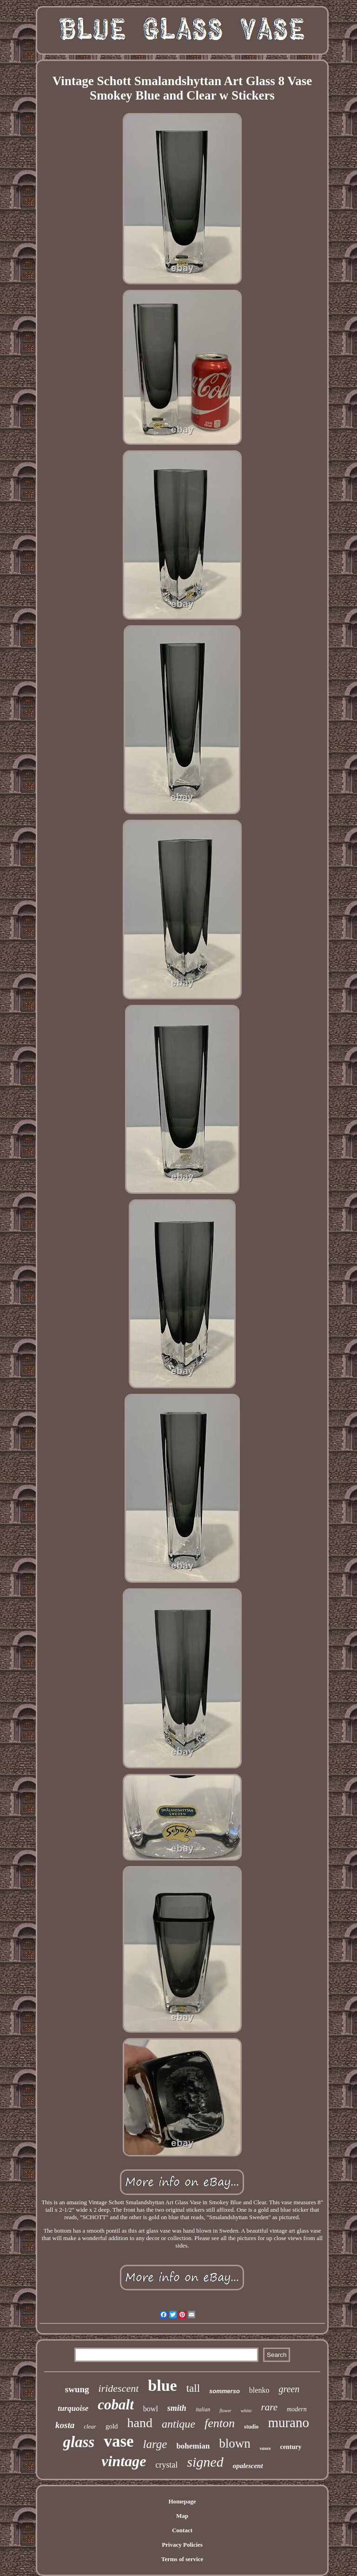 The width and height of the screenshot is (357, 2576). I want to click on swung, so click(77, 2389).